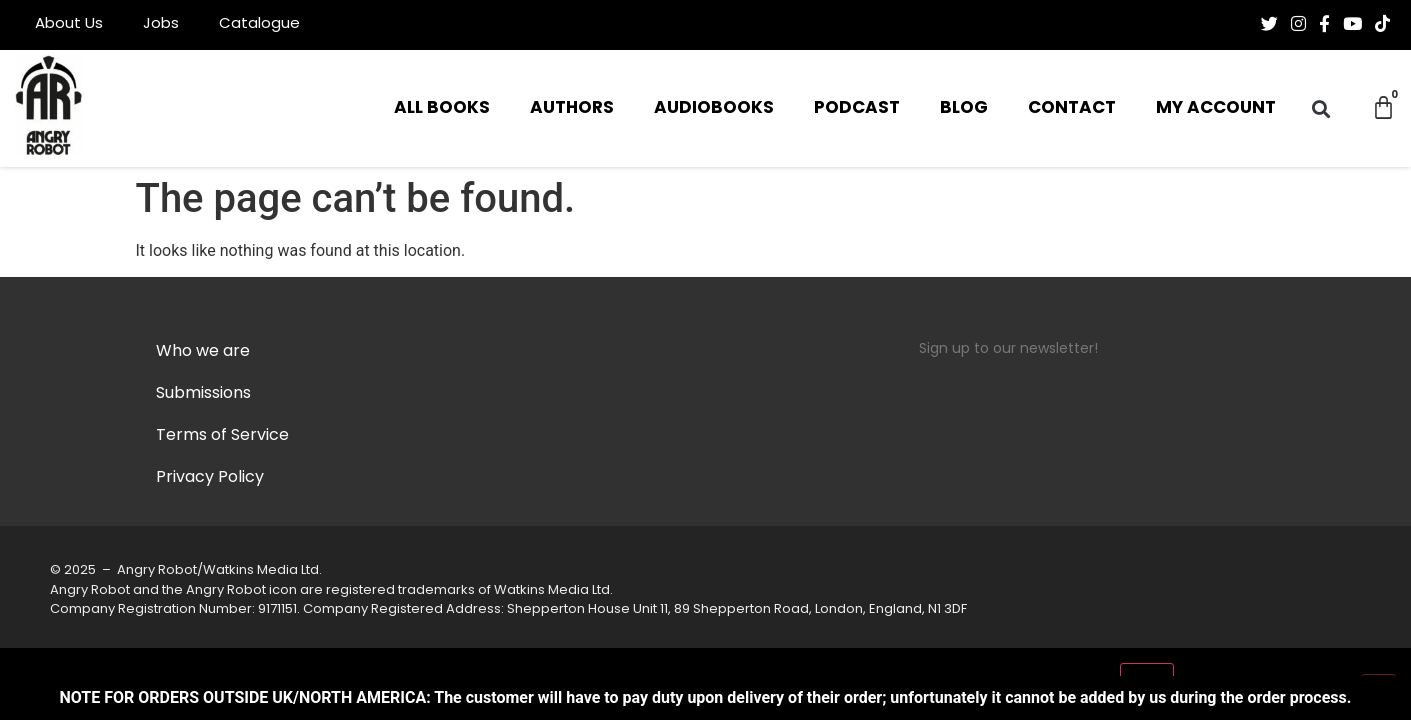 The width and height of the screenshot is (1411, 720). What do you see at coordinates (210, 478) in the screenshot?
I see `Privacy Policy` at bounding box center [210, 478].